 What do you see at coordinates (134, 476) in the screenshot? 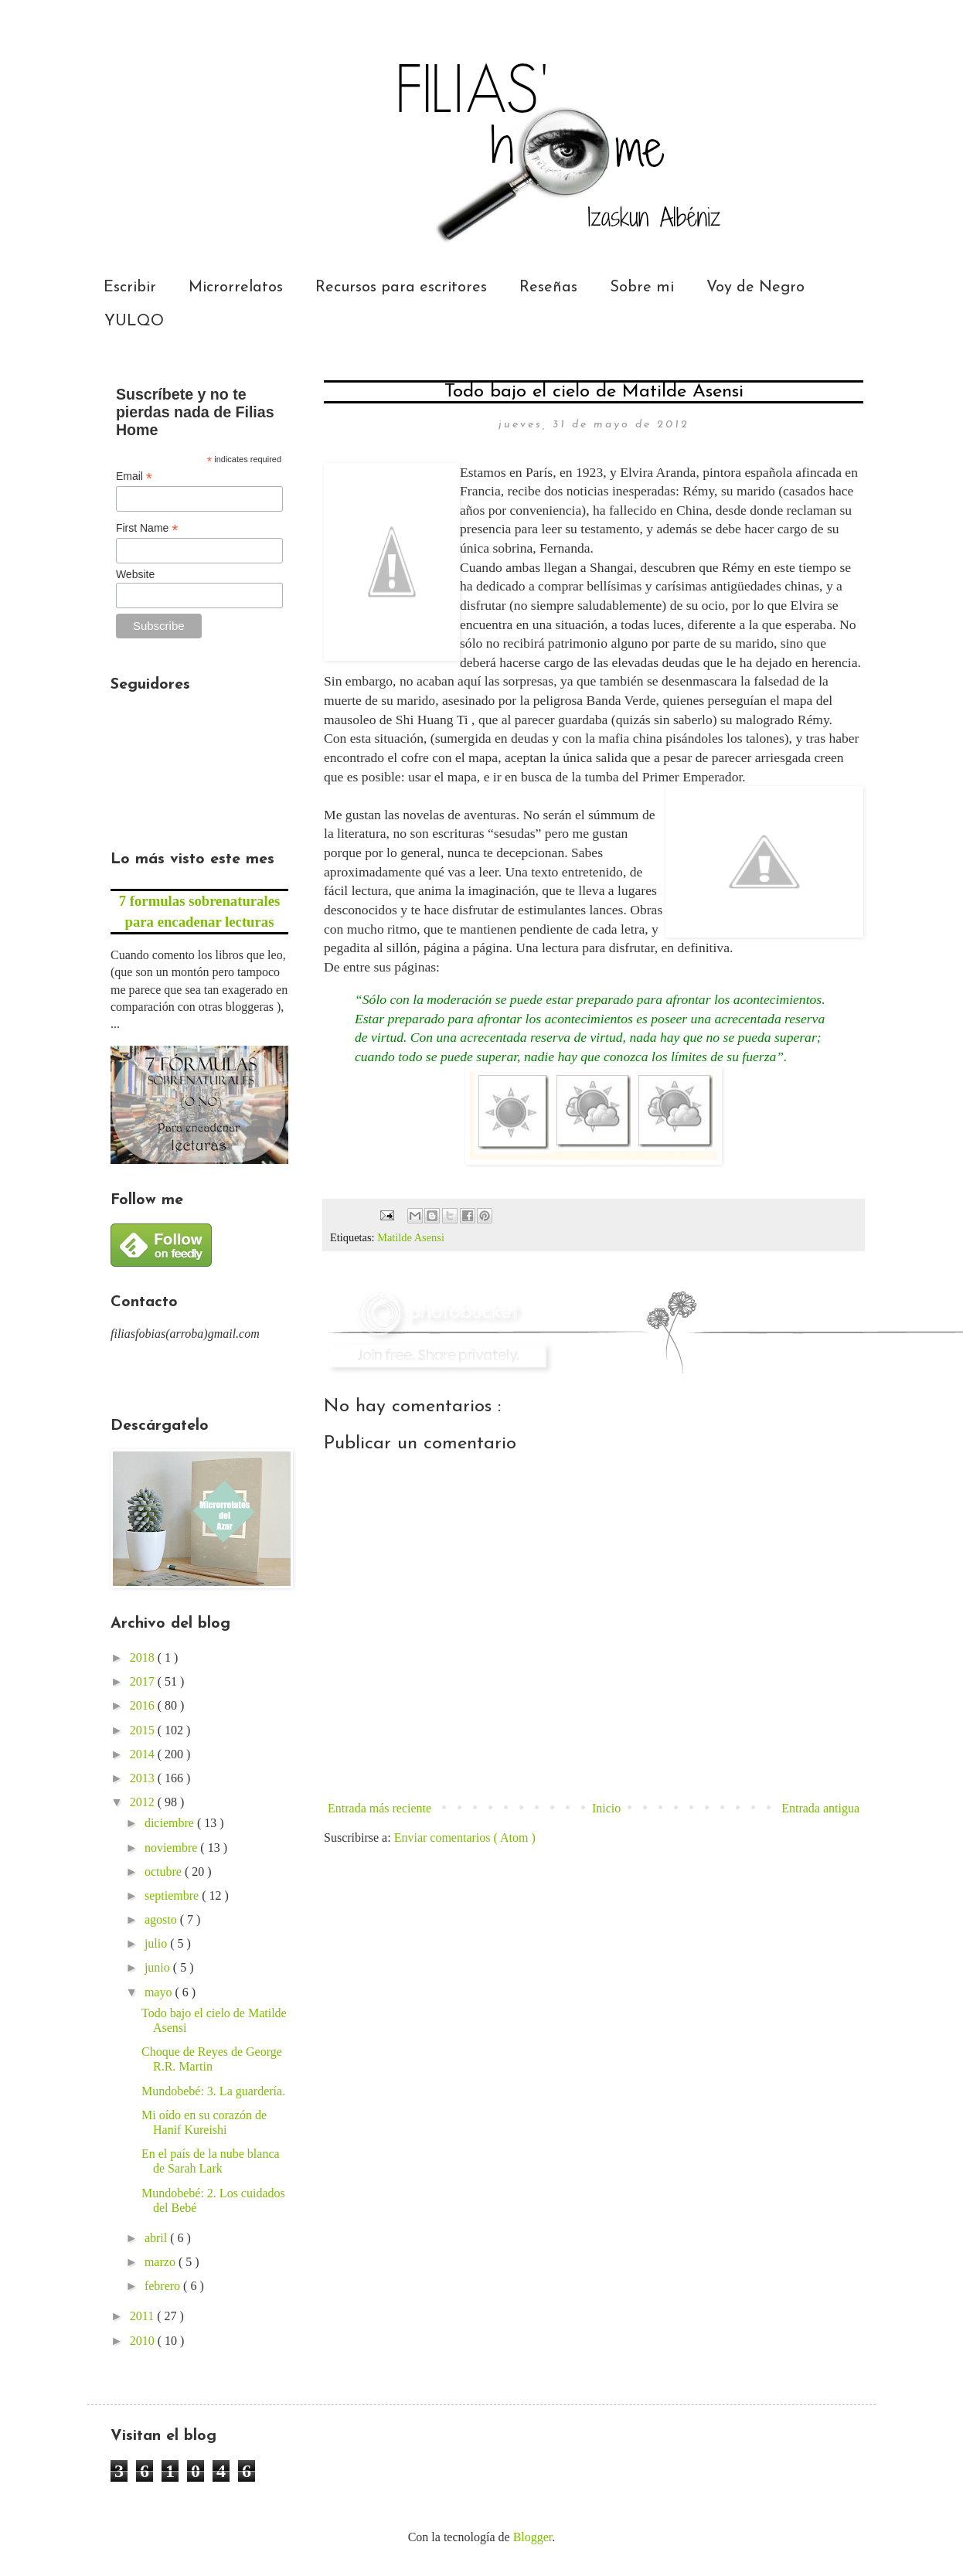
I see `Email` at bounding box center [134, 476].